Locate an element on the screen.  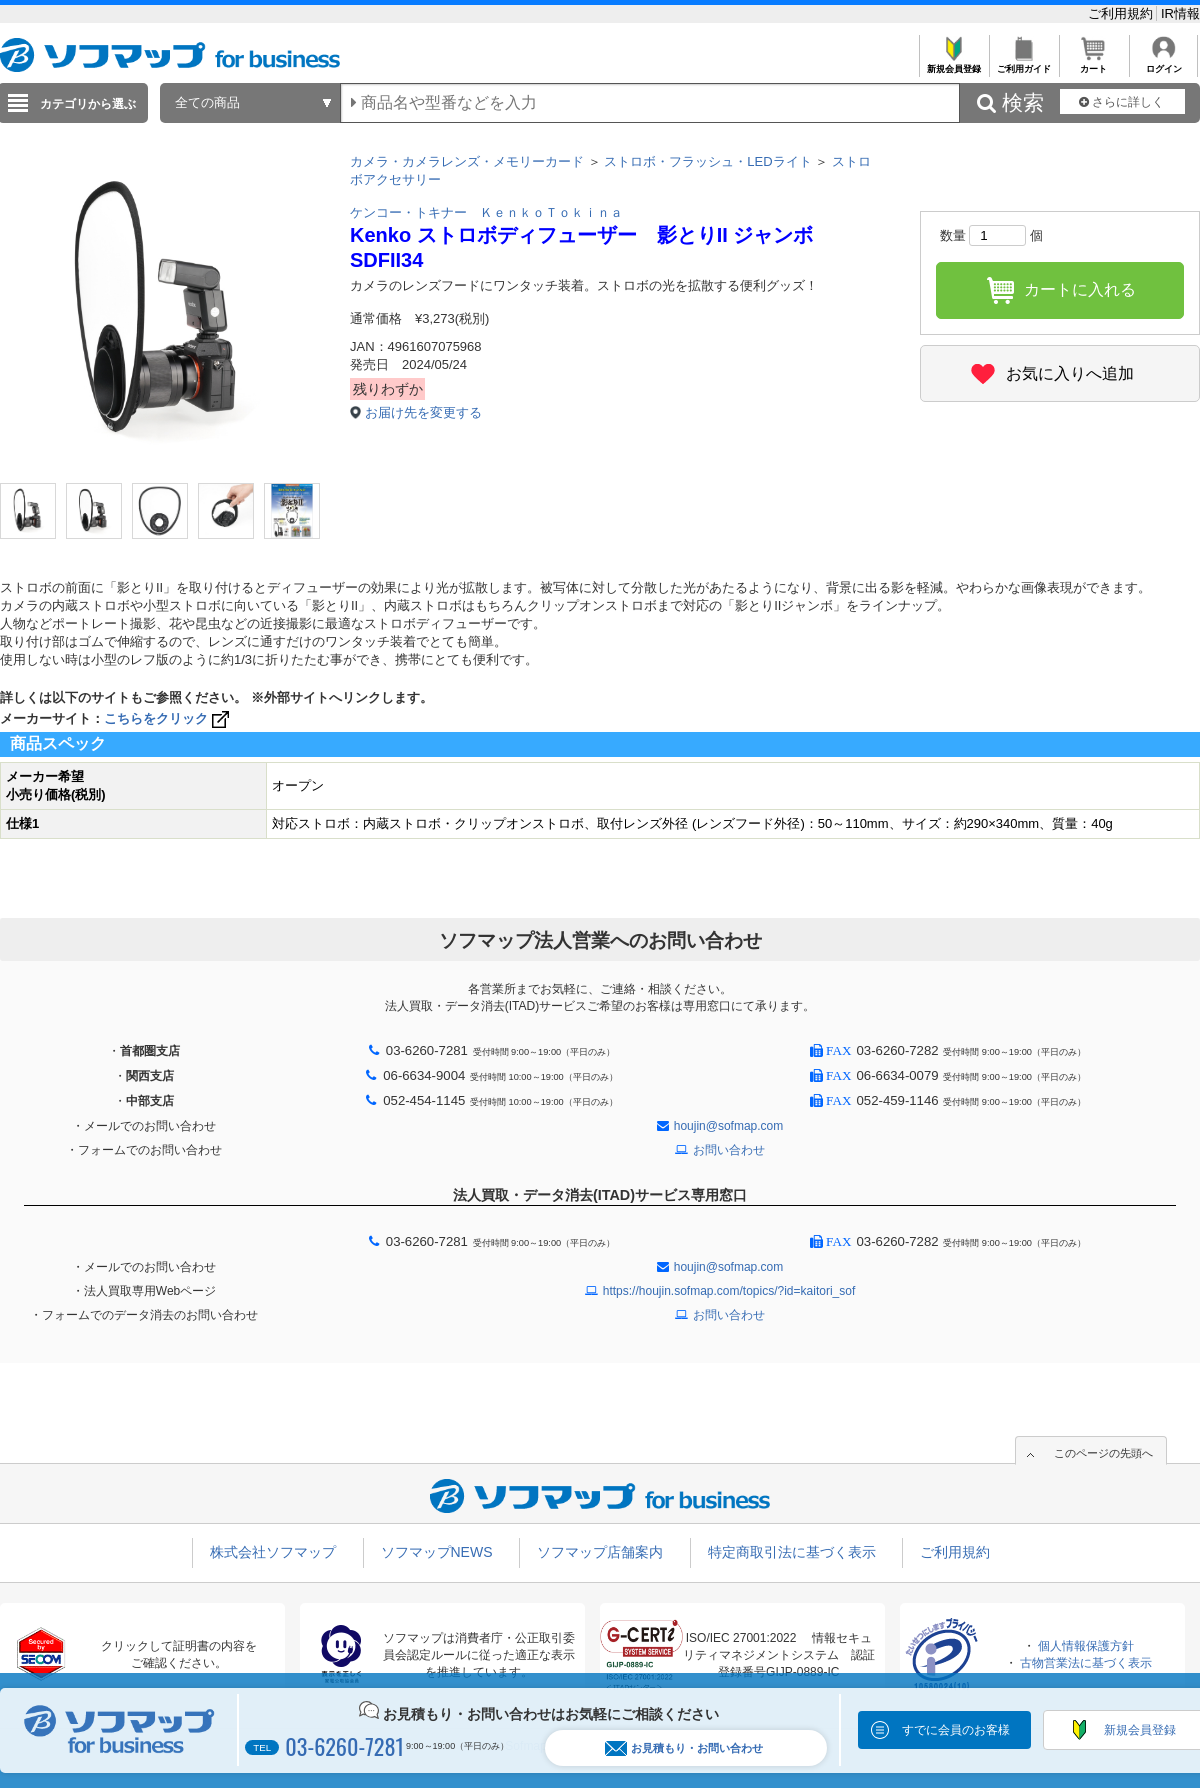
IR情報 is located at coordinates (1180, 13).